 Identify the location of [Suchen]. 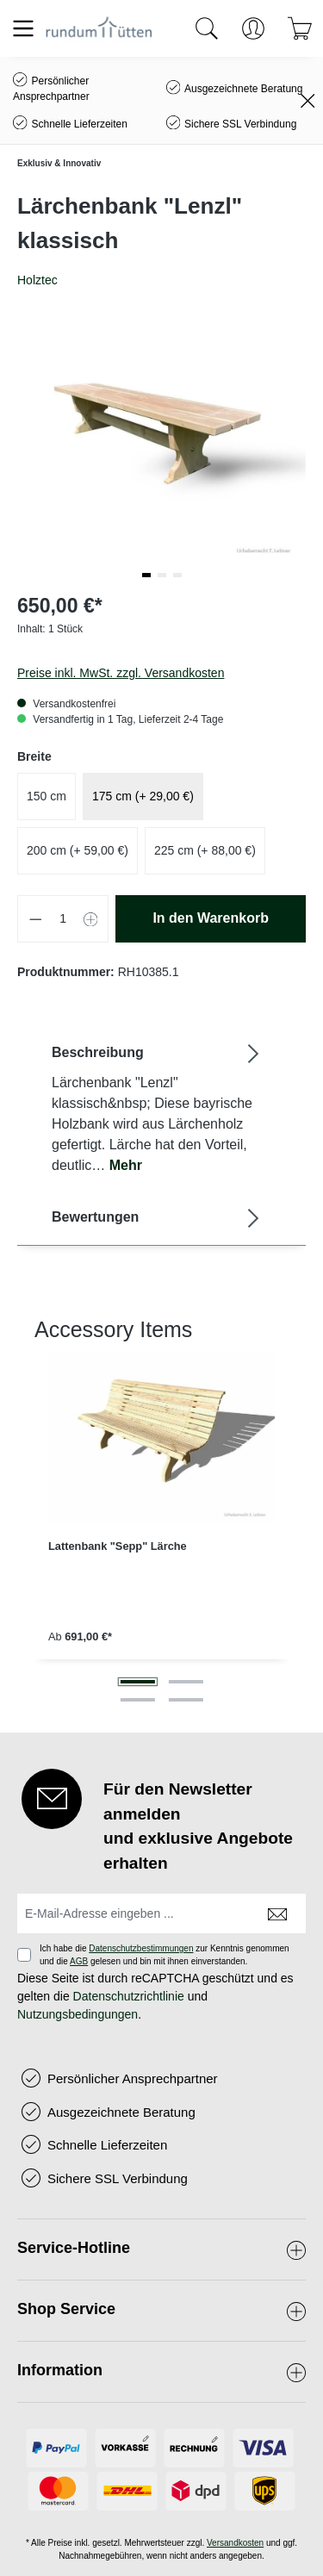
(206, 28).